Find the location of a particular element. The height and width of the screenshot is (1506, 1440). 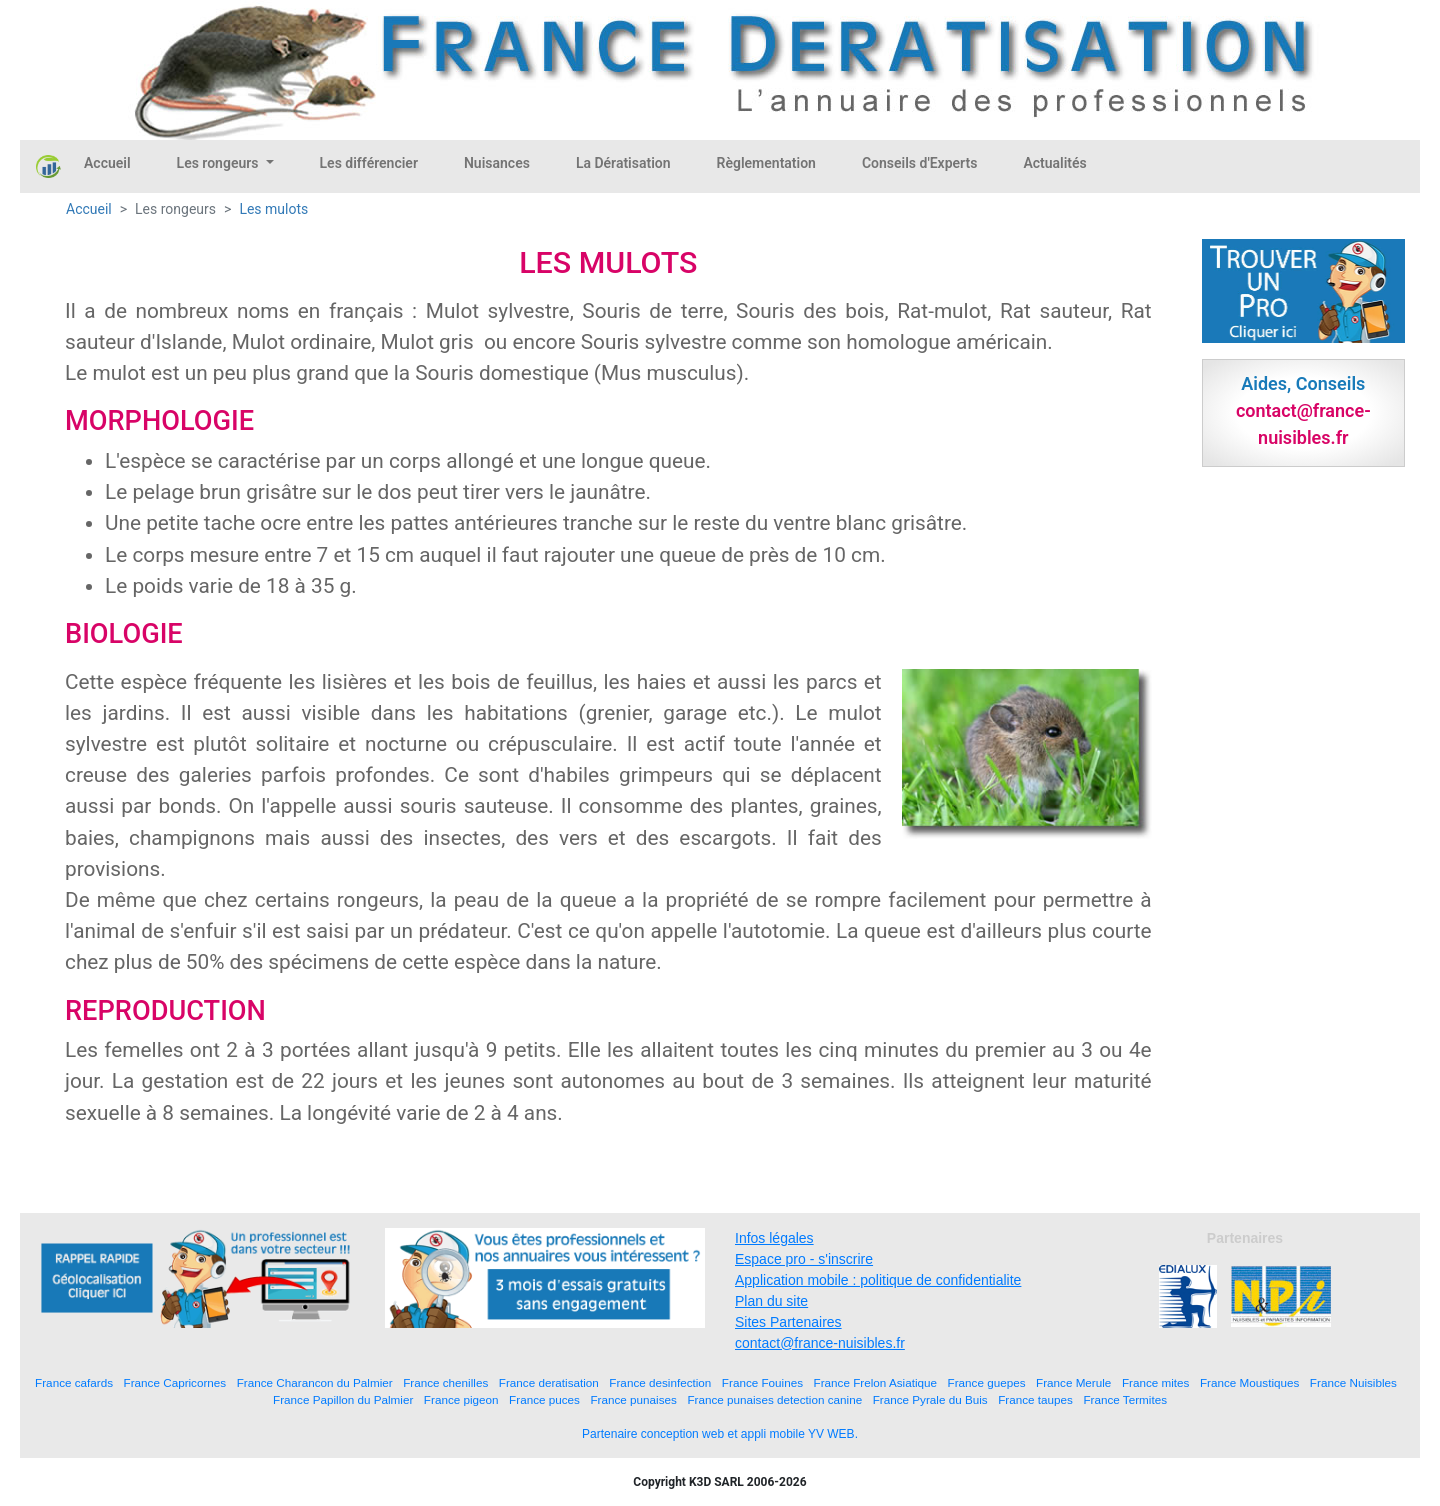

Espace pro - s'inscrire is located at coordinates (804, 1259).